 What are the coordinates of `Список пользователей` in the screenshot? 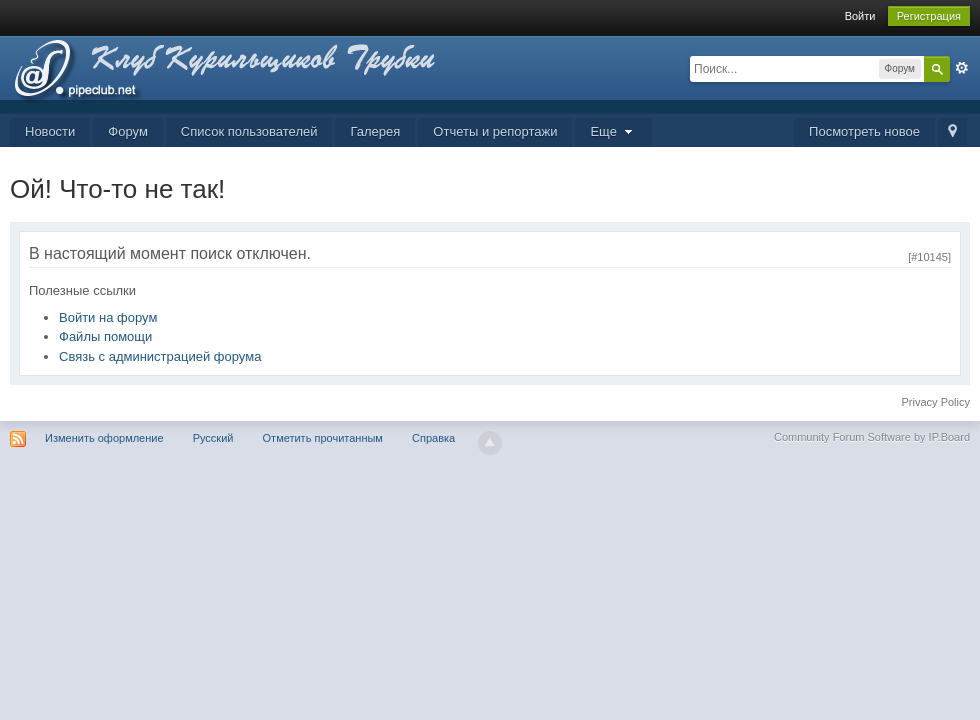 It's located at (249, 131).